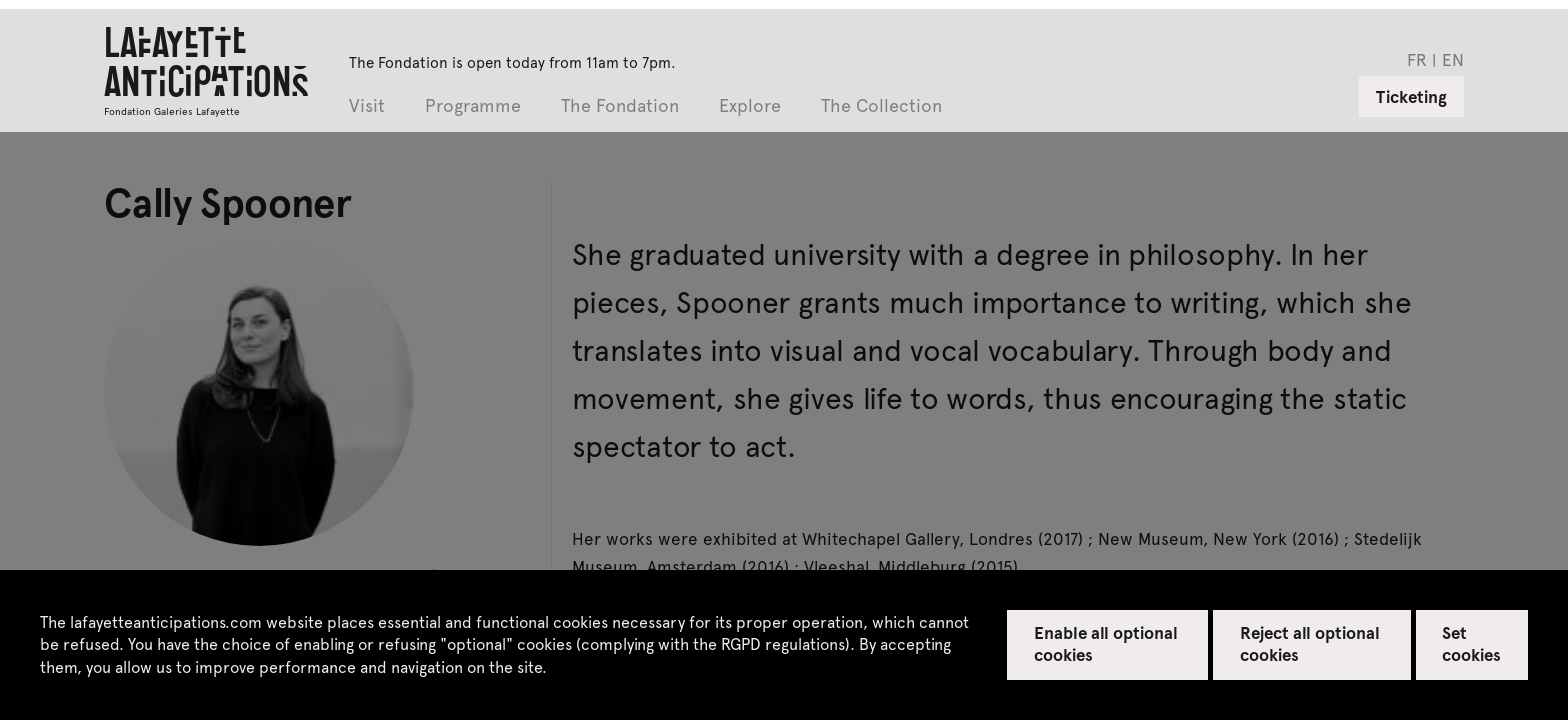 This screenshot has width=1568, height=720. Describe the element at coordinates (620, 106) in the screenshot. I see `The Fondation` at that location.